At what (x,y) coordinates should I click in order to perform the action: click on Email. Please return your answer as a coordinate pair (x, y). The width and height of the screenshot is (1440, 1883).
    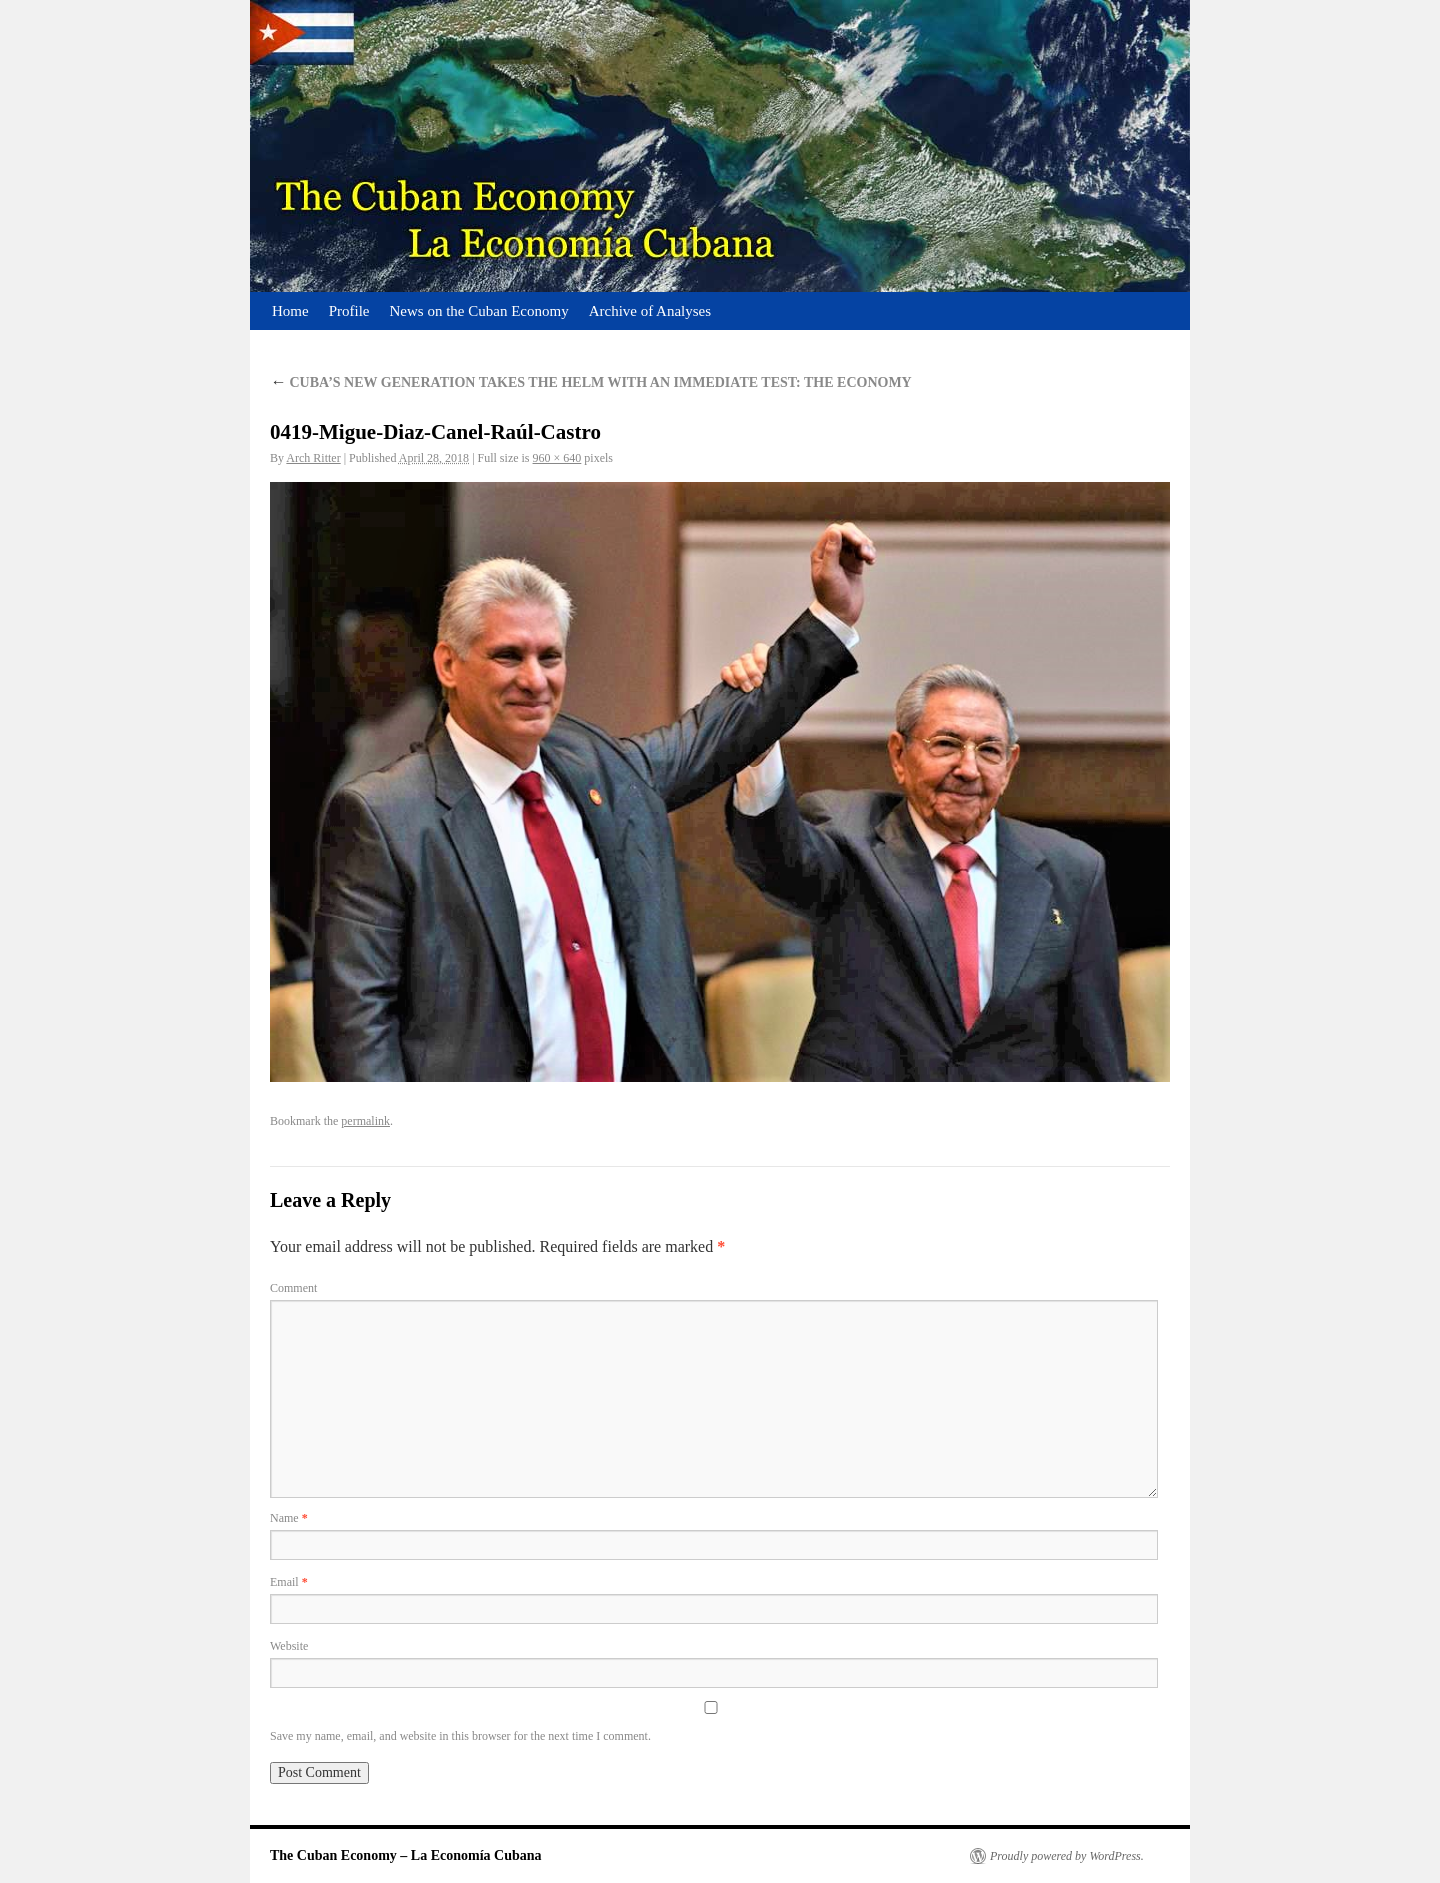
    Looking at the image, I should click on (289, 1582).